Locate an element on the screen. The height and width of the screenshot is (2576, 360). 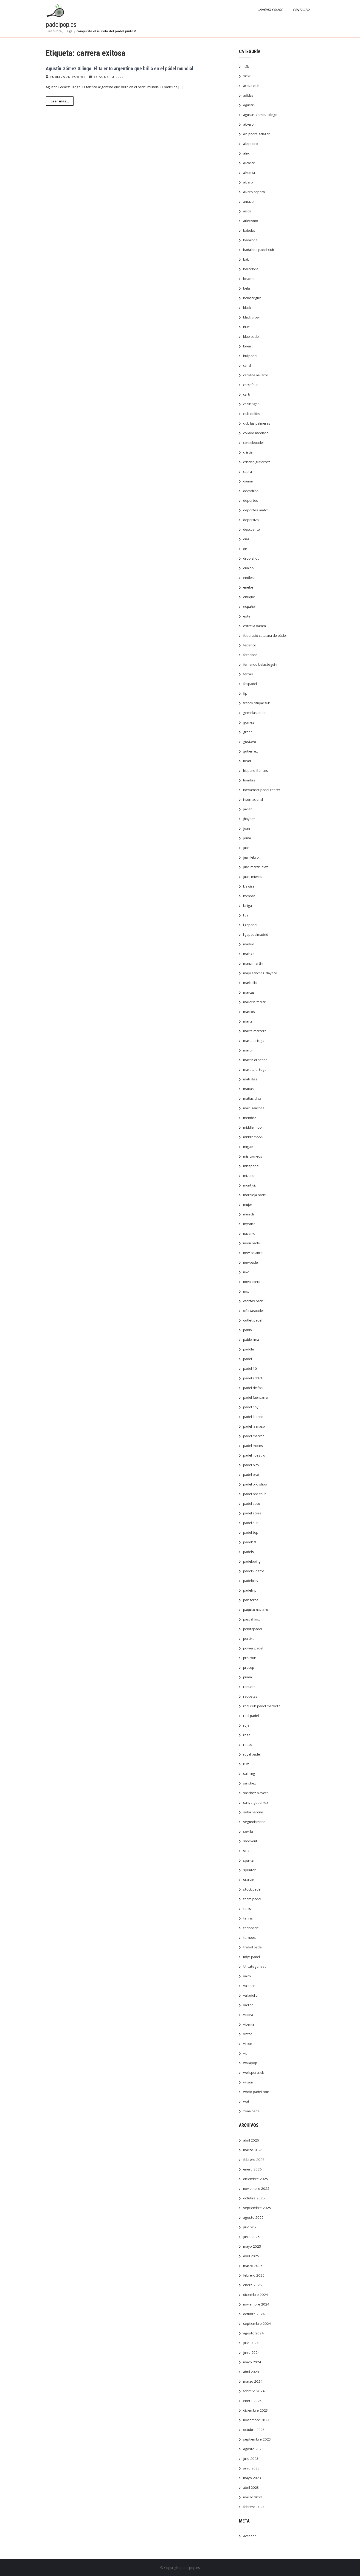
vairo is located at coordinates (247, 1976).